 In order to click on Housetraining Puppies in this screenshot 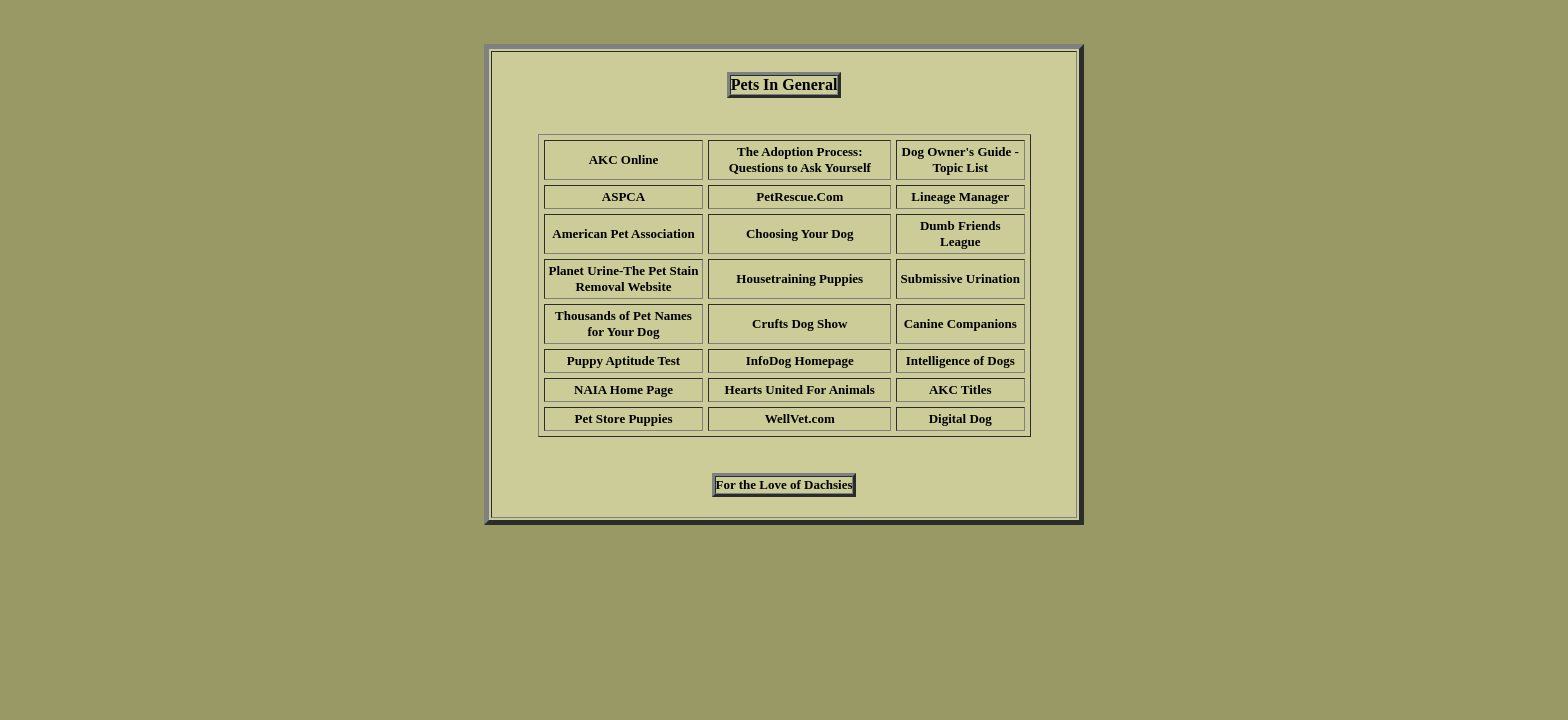, I will do `click(799, 278)`.